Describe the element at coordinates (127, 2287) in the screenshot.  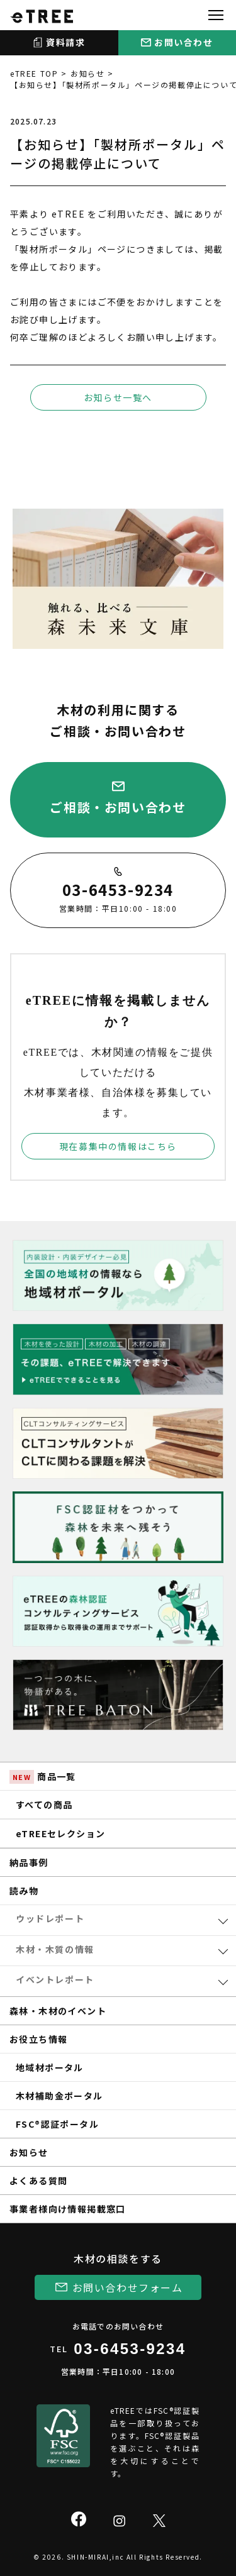
I see `お問い合わせフォーム` at that location.